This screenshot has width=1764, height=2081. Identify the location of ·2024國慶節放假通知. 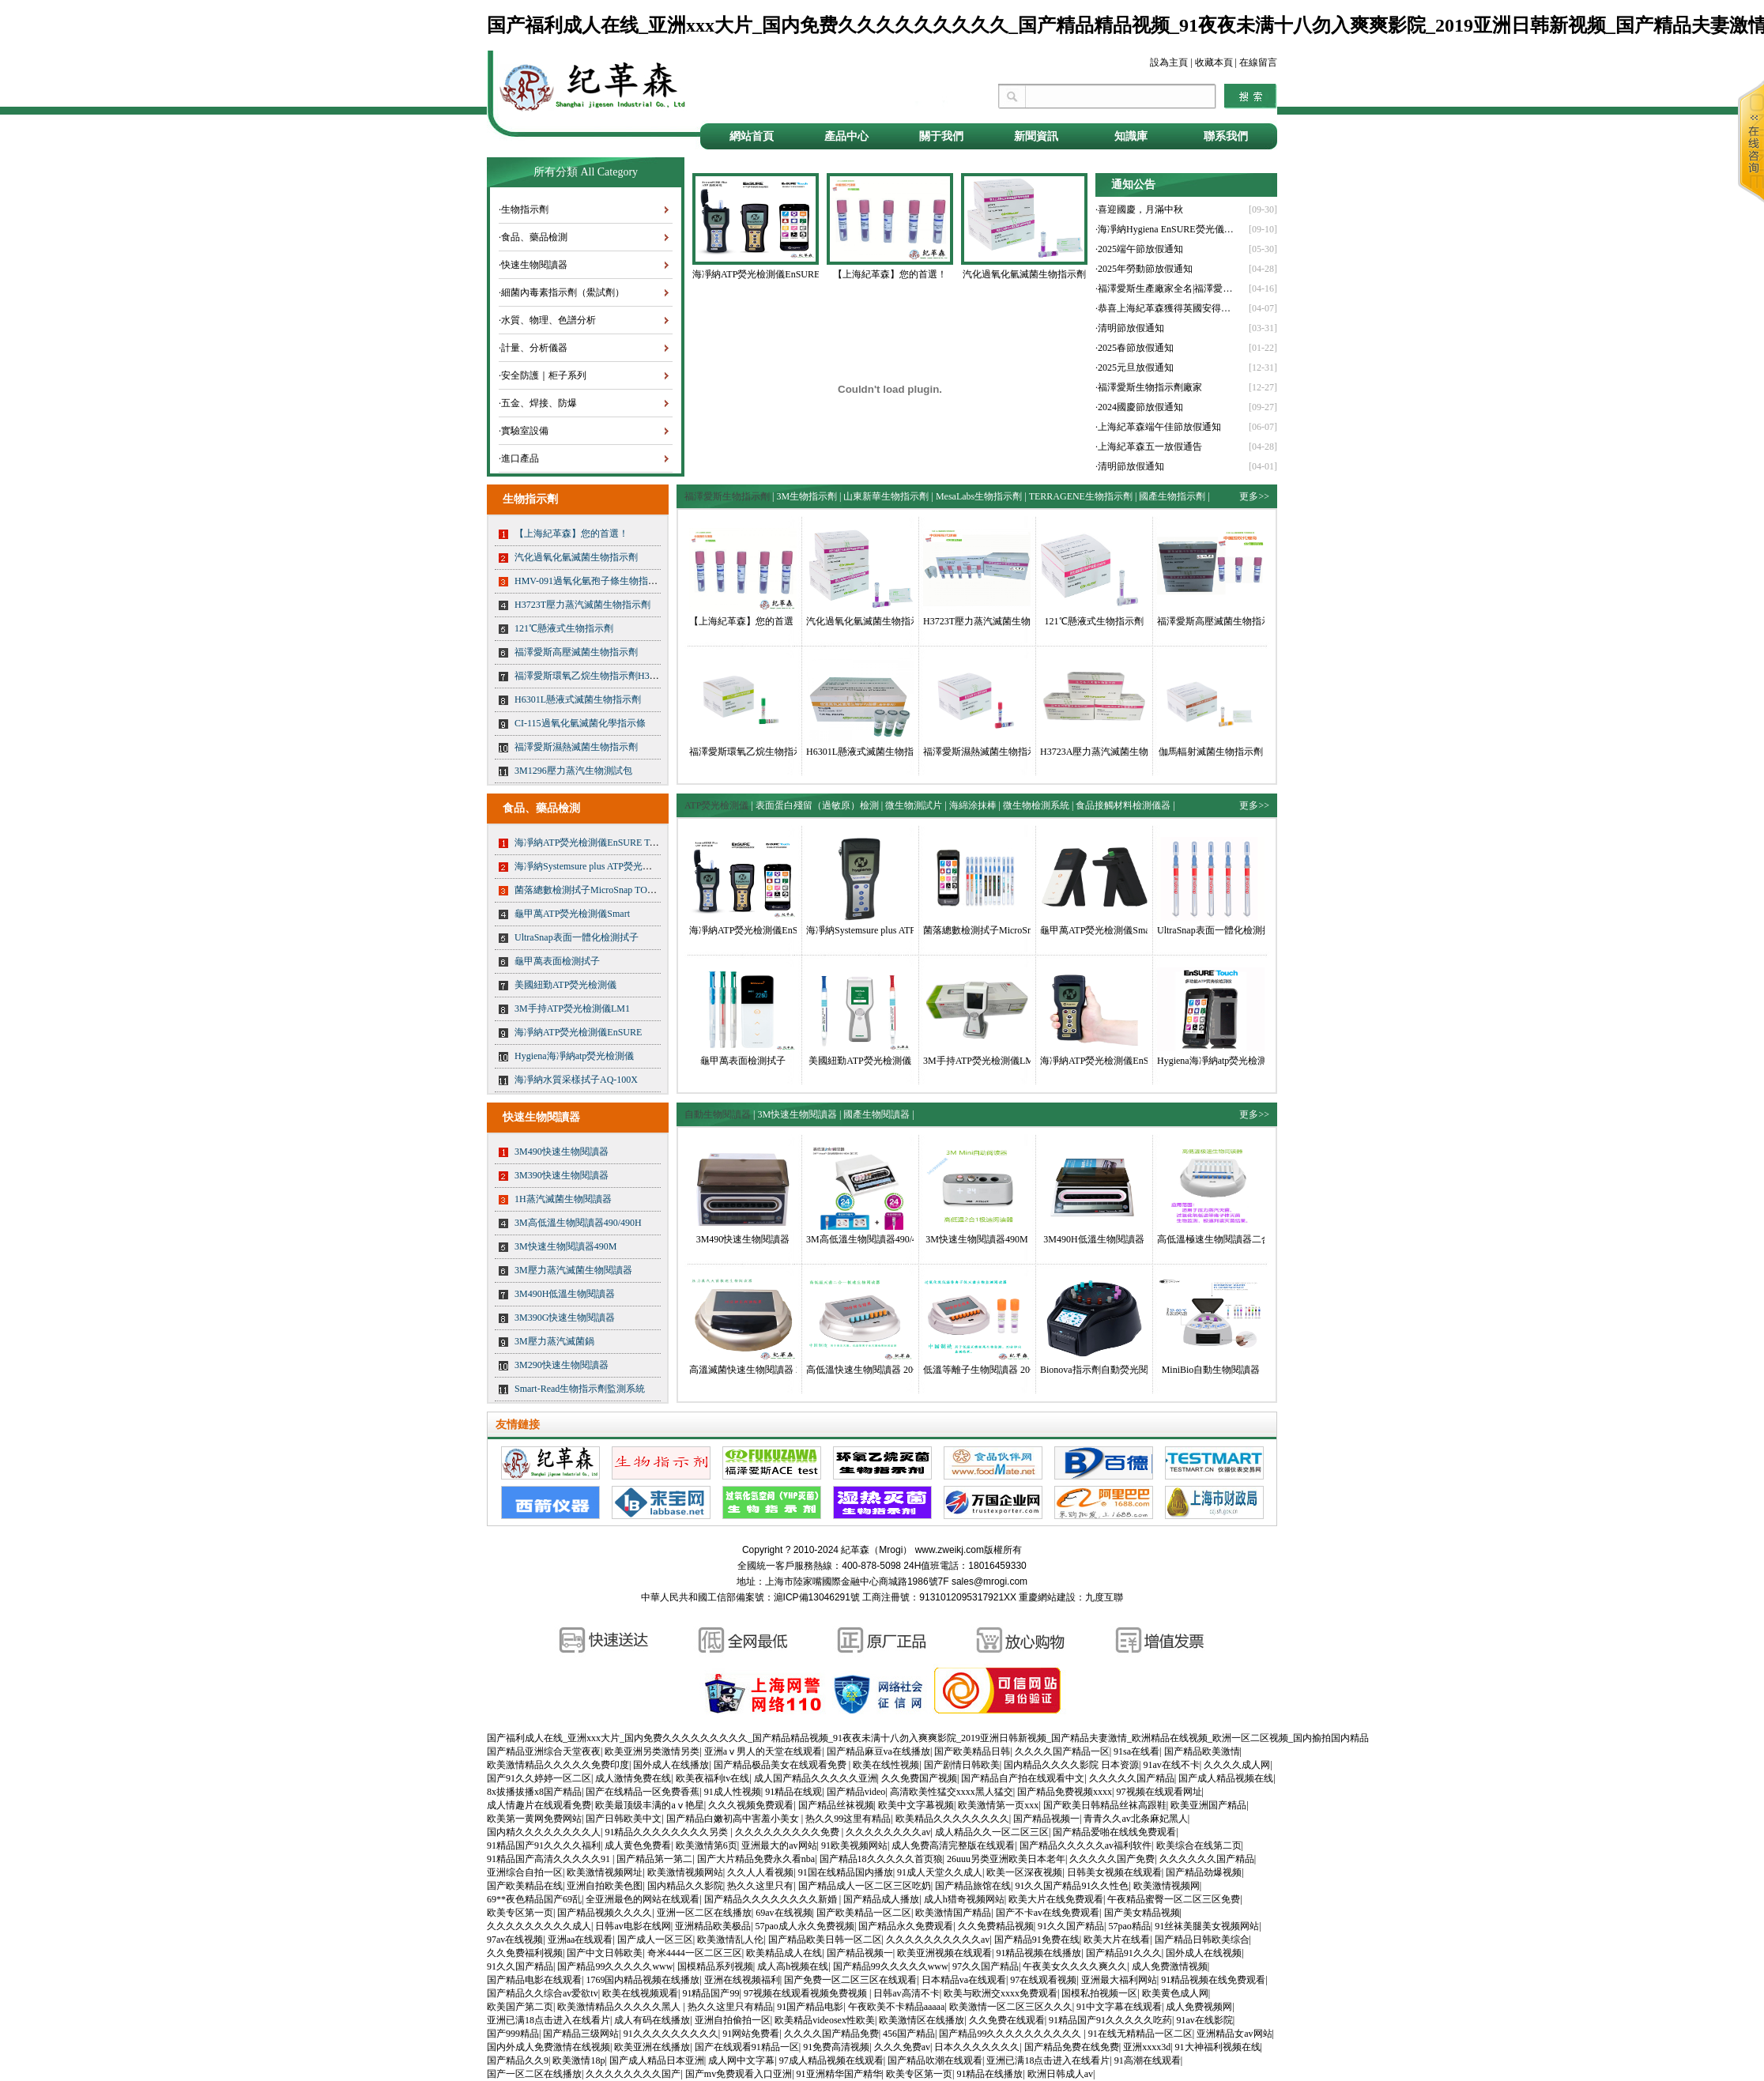
(1139, 407).